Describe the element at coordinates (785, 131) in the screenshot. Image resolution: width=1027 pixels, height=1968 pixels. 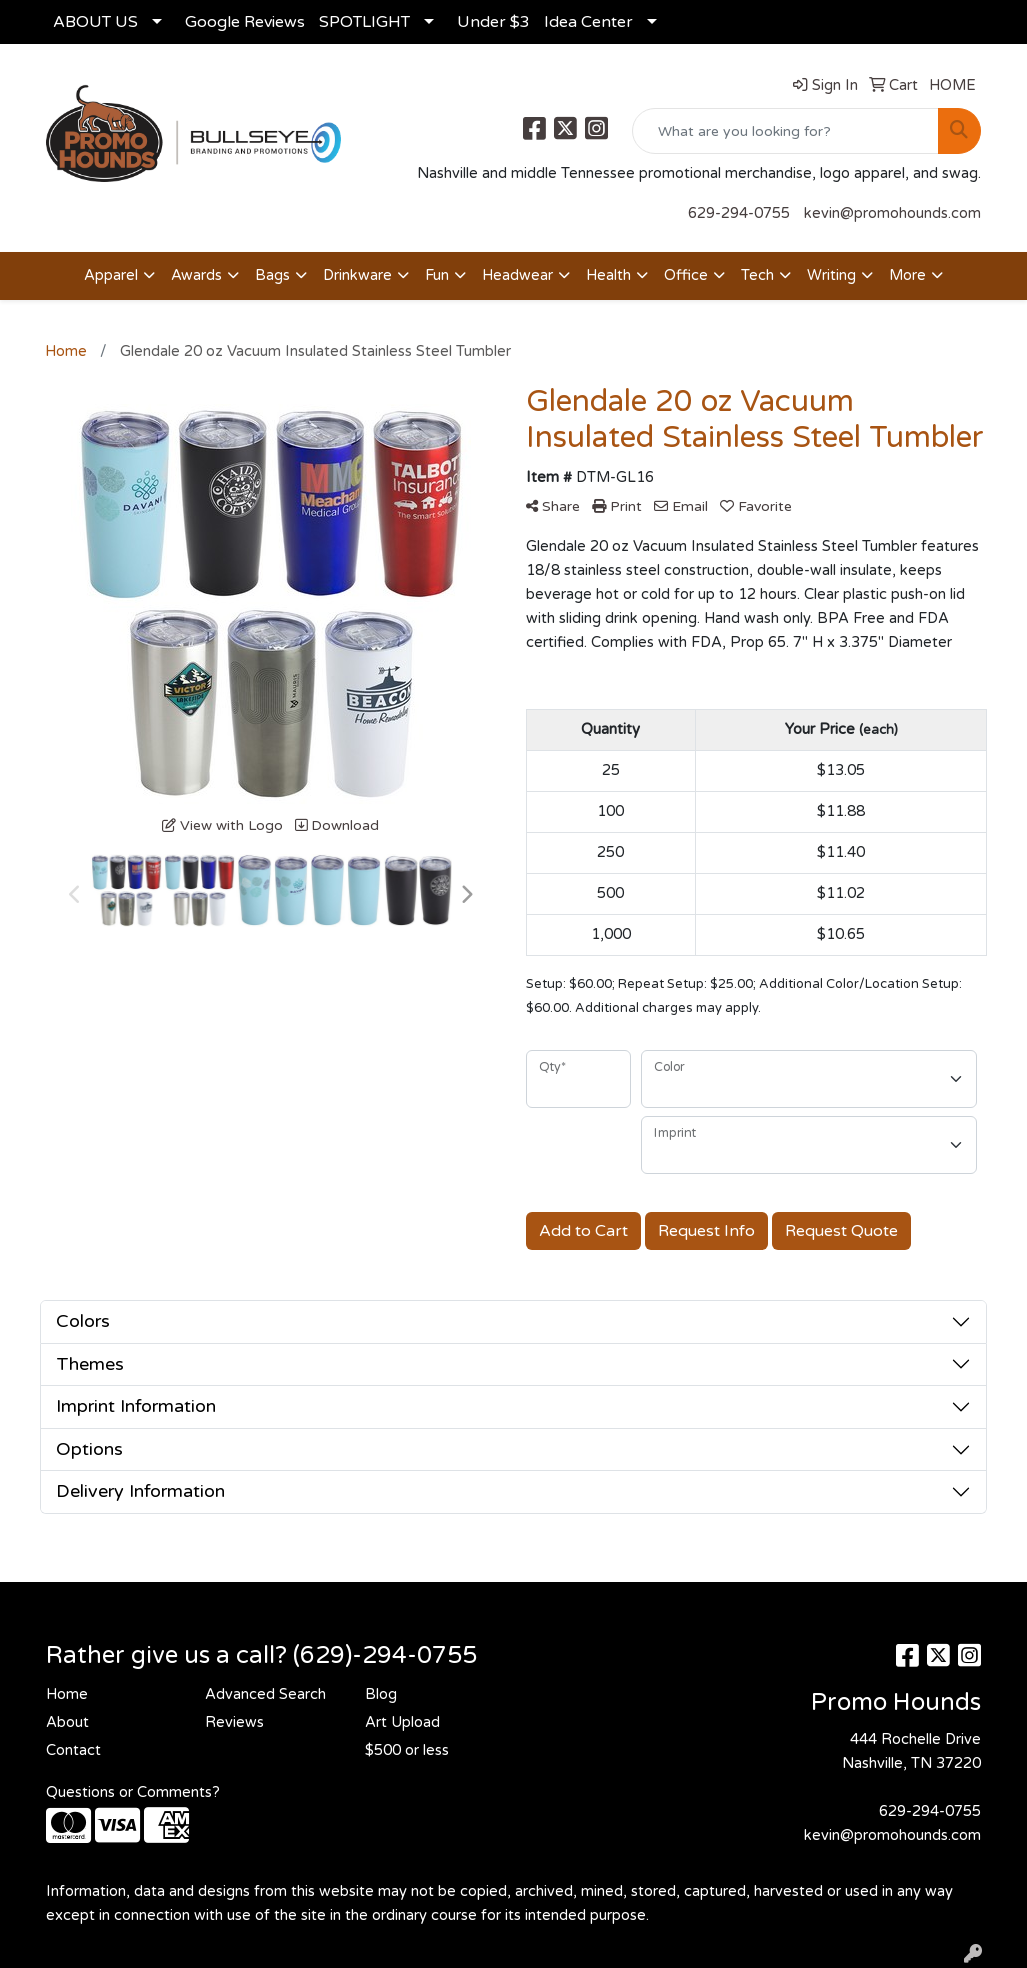
I see `[Quick Search]` at that location.